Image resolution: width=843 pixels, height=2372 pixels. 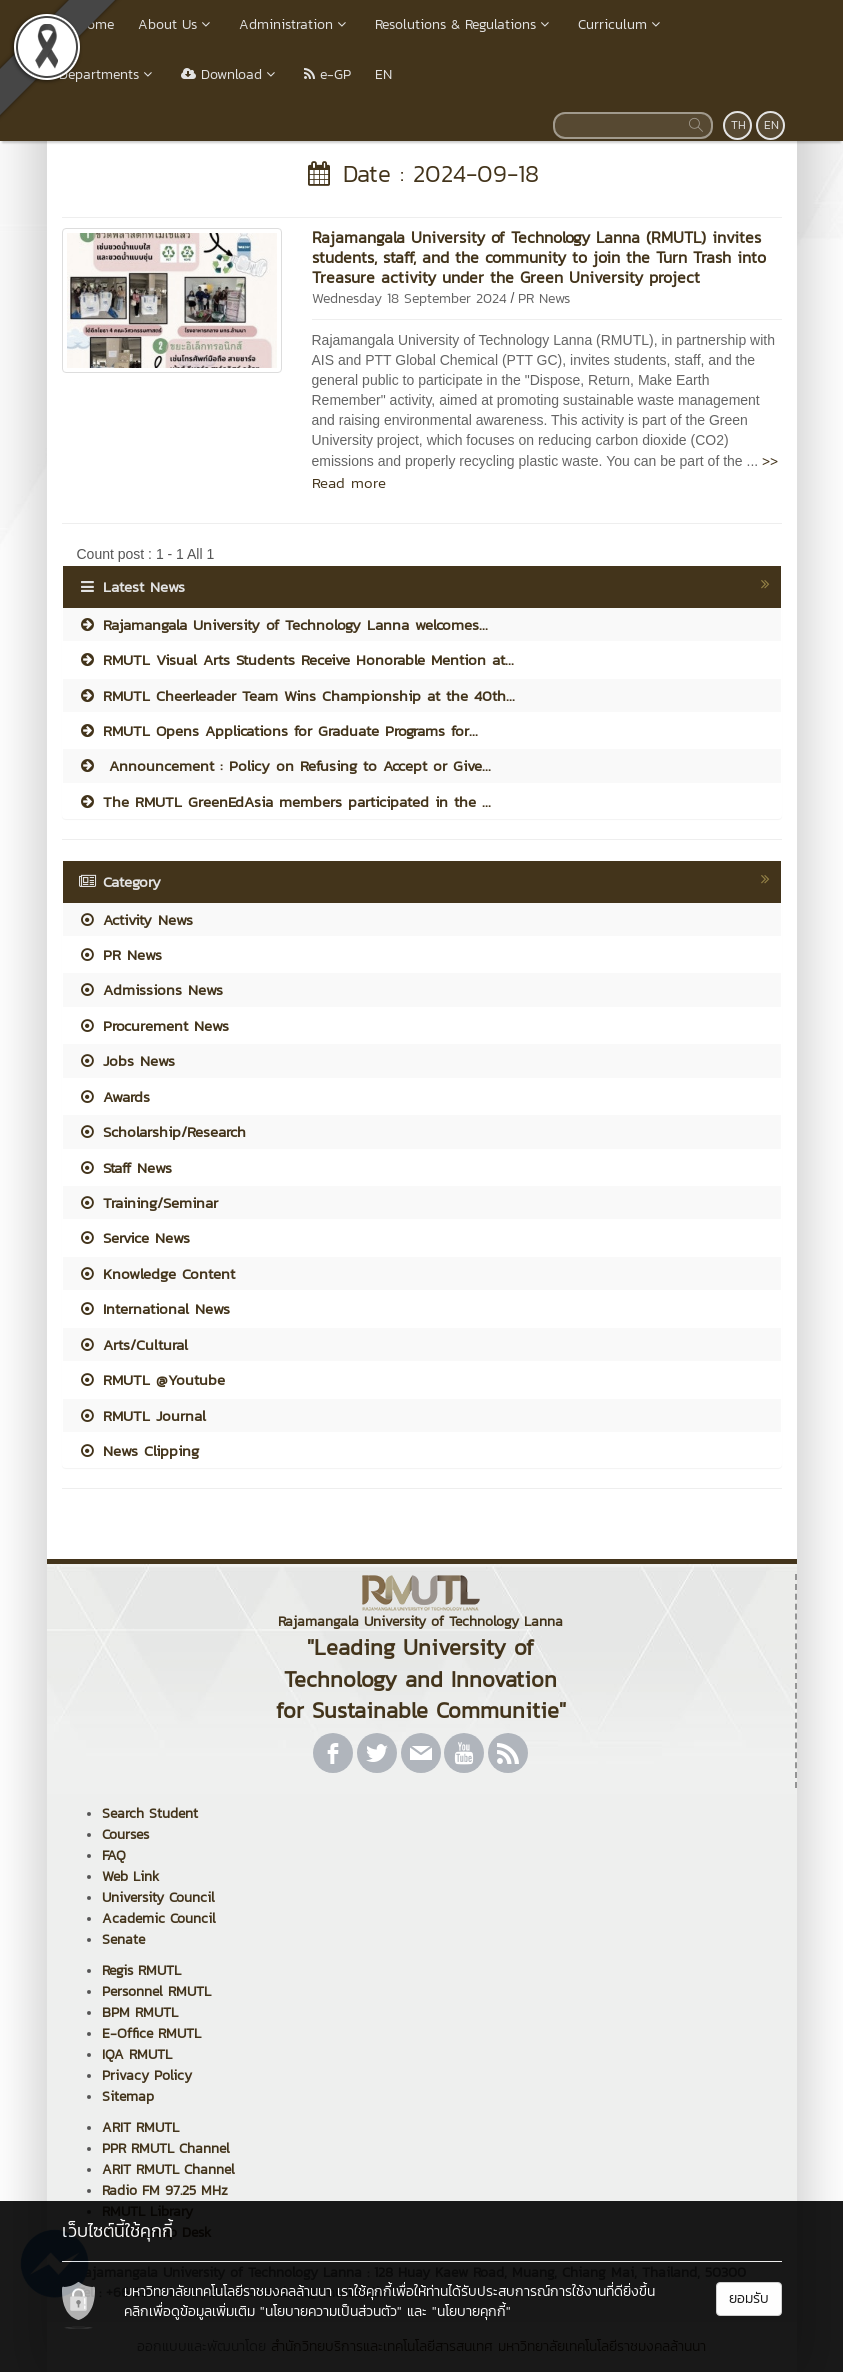 What do you see at coordinates (464, 24) in the screenshot?
I see `Resolutions & Regulations` at bounding box center [464, 24].